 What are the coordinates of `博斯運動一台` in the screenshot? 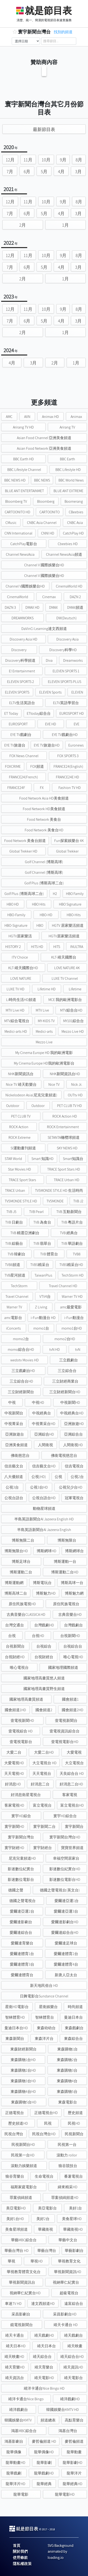 It's located at (65, 1561).